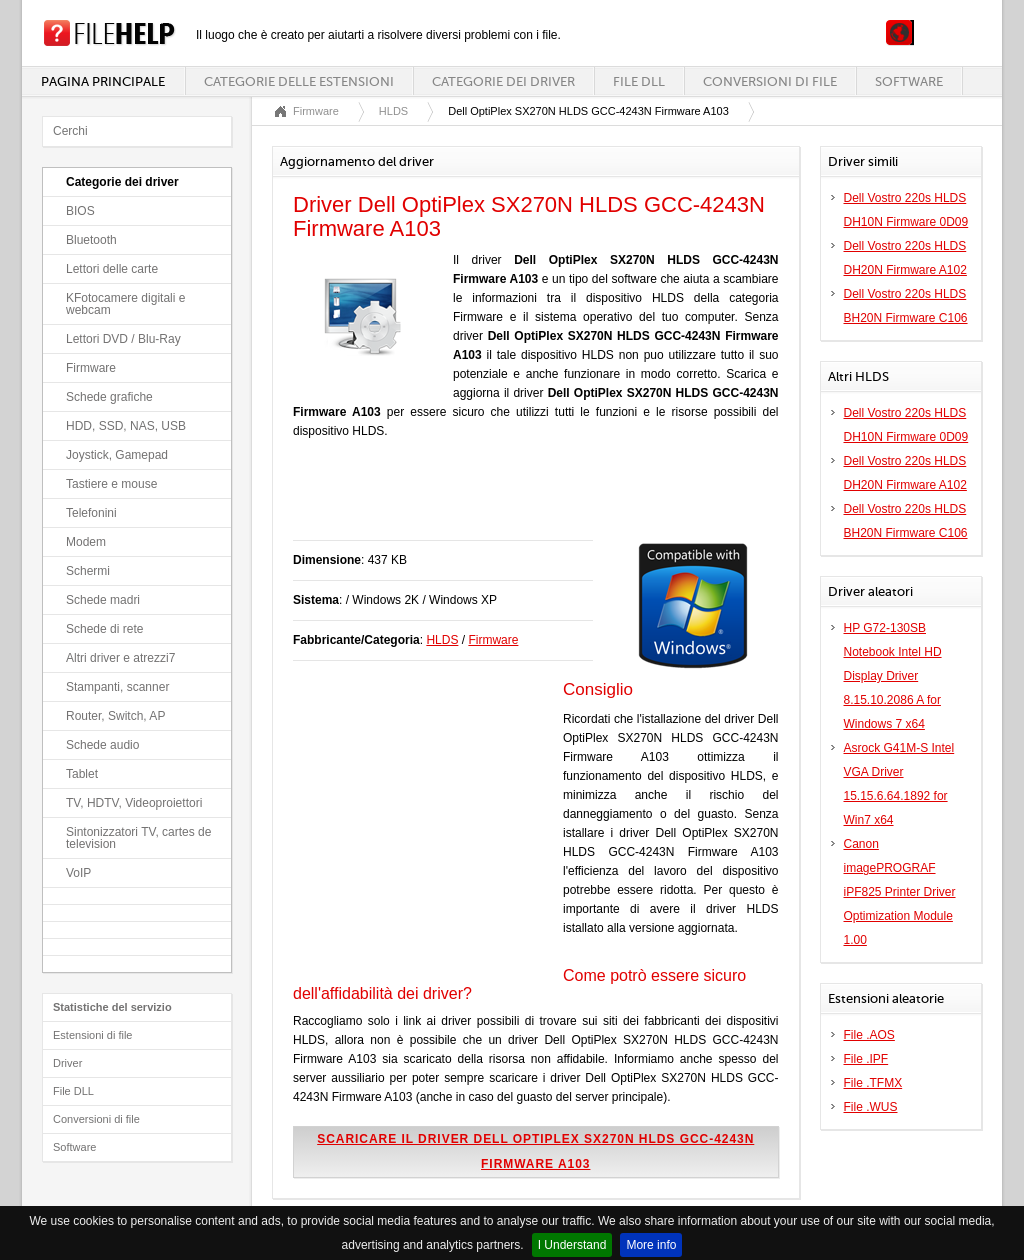  Describe the element at coordinates (299, 81) in the screenshot. I see `Categorie delle estensioni` at that location.